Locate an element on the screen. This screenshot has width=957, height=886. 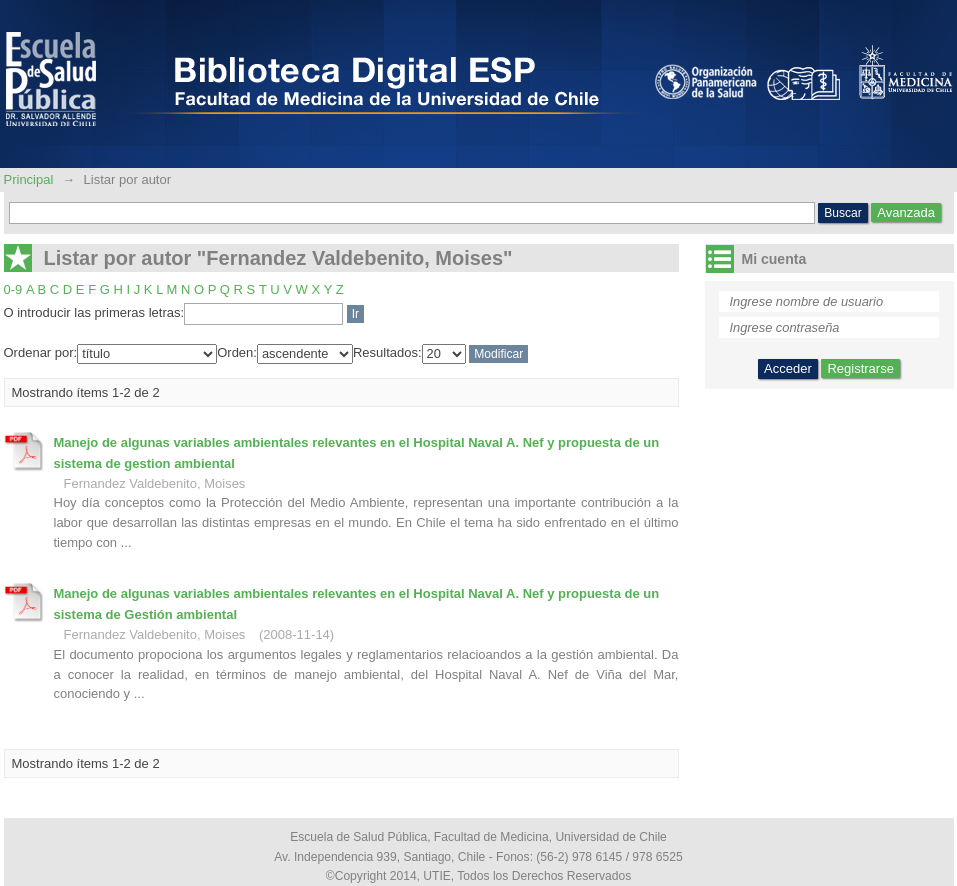
Principal is located at coordinates (30, 179).